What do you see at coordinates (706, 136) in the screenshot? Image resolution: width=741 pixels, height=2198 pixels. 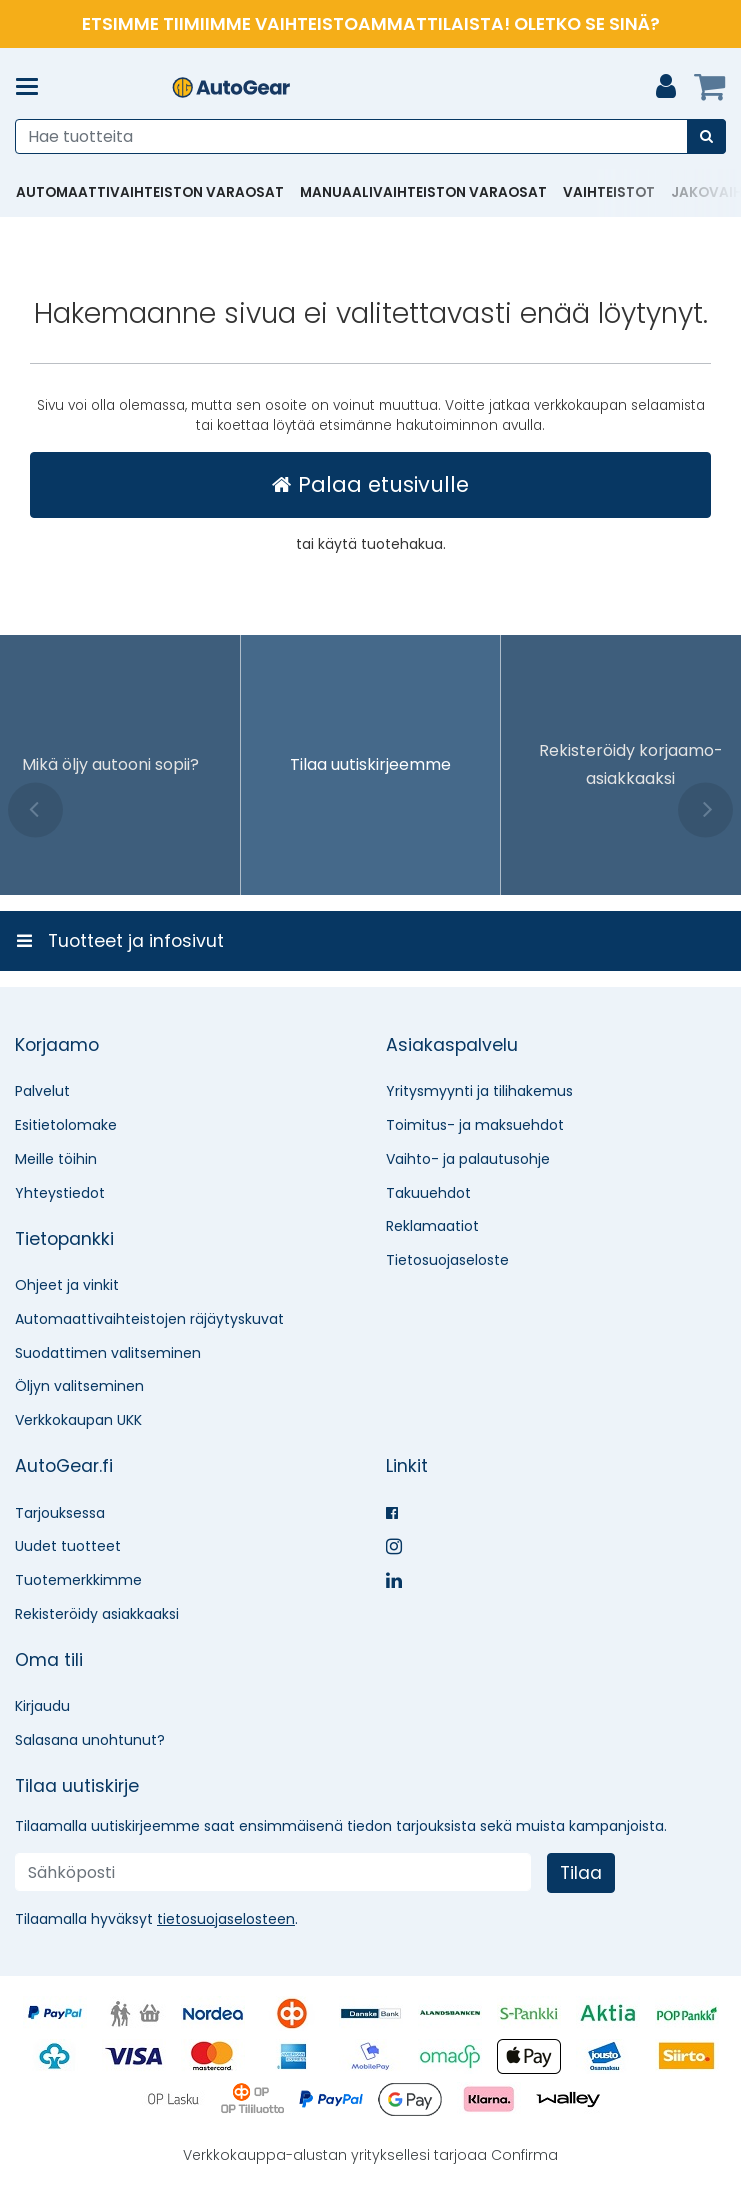 I see `[Hae]` at bounding box center [706, 136].